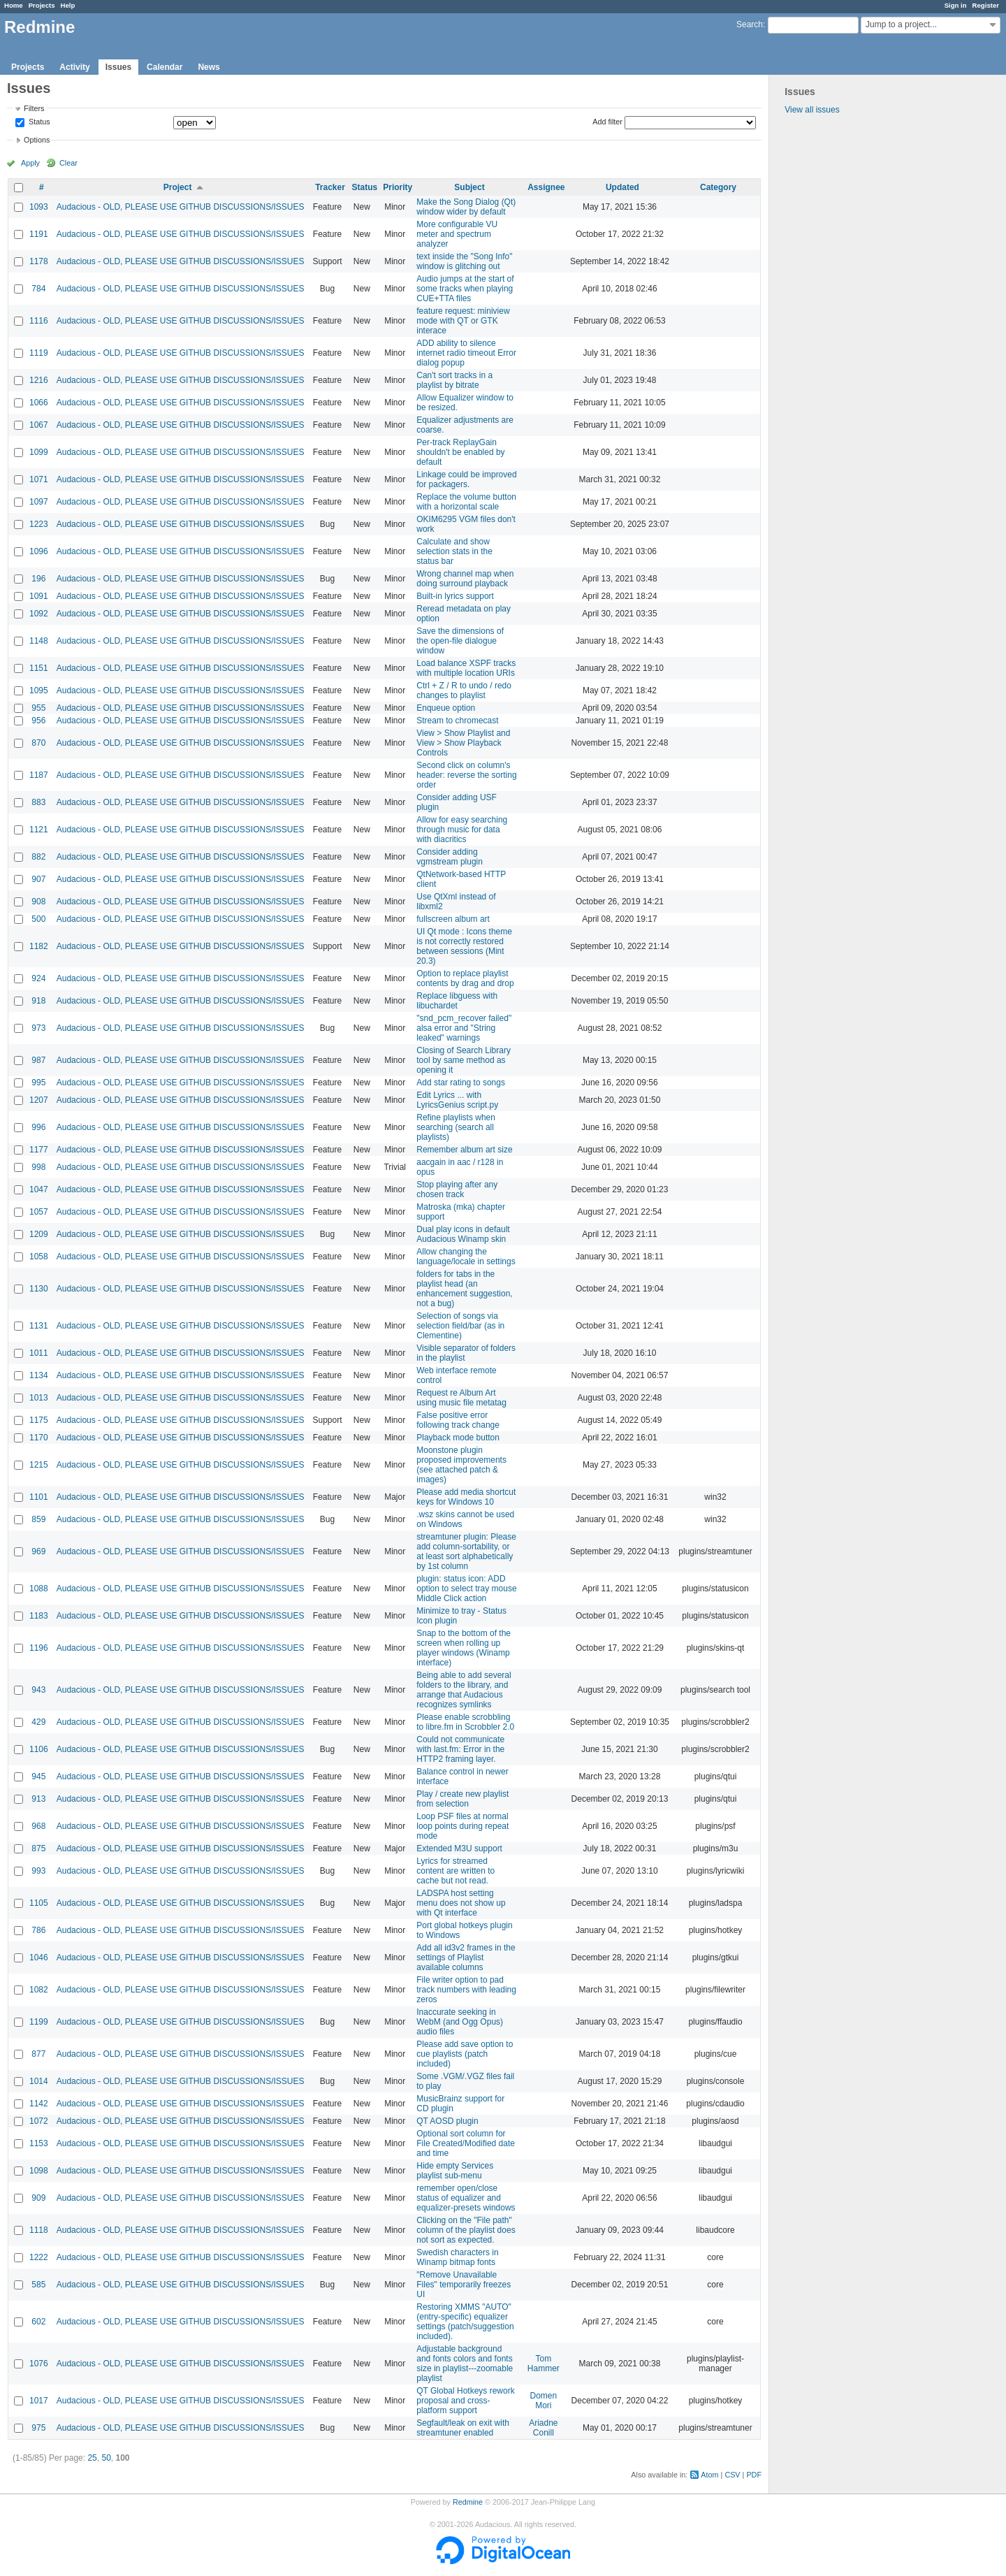 The height and width of the screenshot is (2576, 1006). I want to click on 1046, so click(38, 1957).